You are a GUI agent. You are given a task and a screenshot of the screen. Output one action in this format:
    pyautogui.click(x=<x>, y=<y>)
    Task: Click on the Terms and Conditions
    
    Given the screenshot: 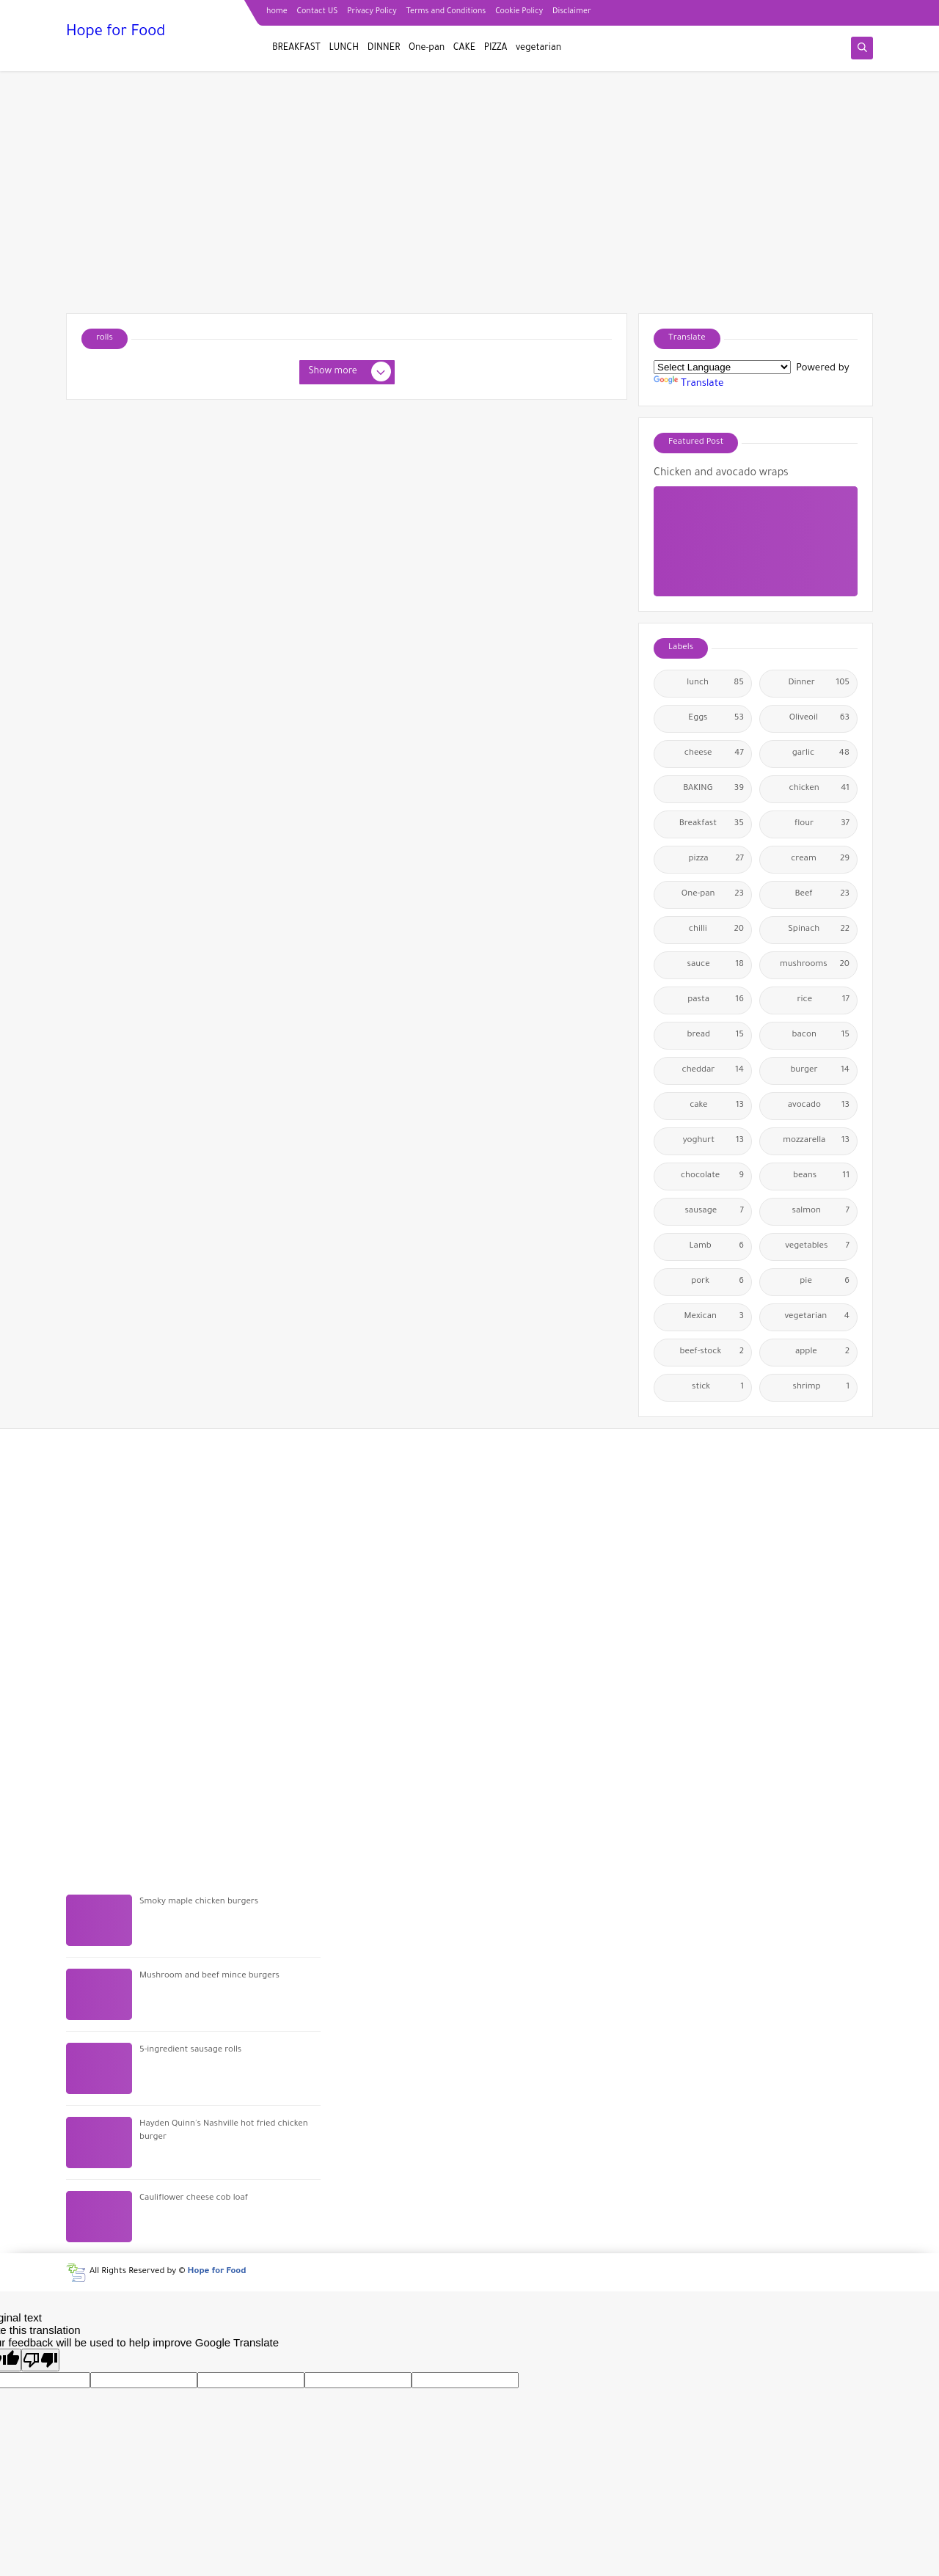 What is the action you would take?
    pyautogui.click(x=446, y=11)
    